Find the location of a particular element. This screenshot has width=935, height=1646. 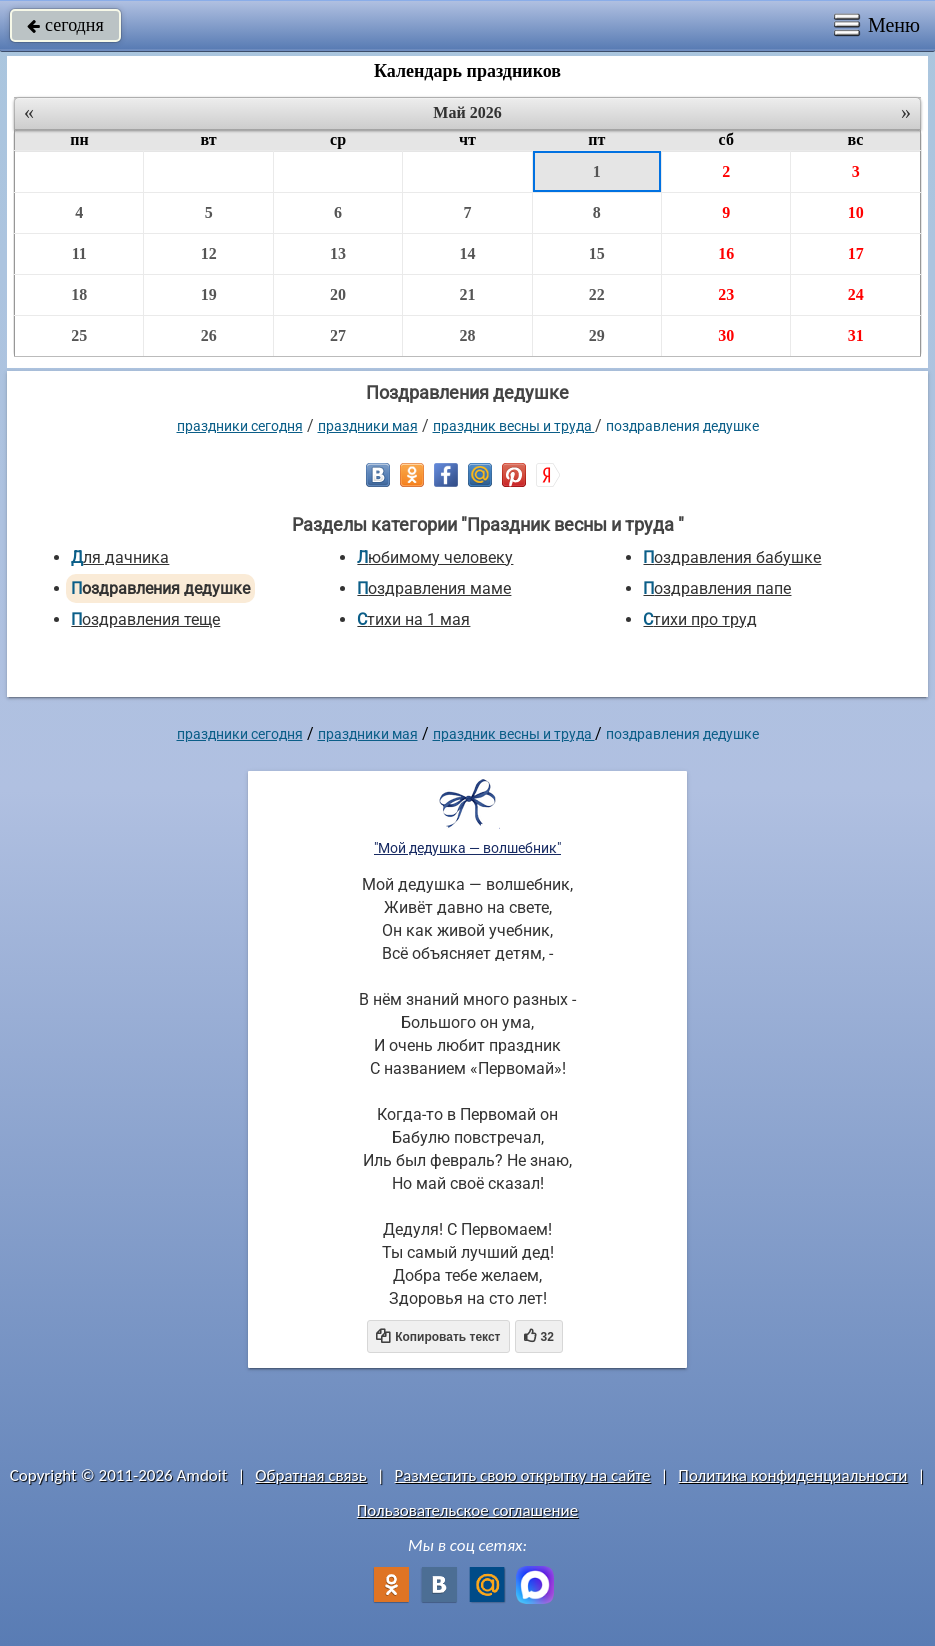

20 is located at coordinates (338, 294).